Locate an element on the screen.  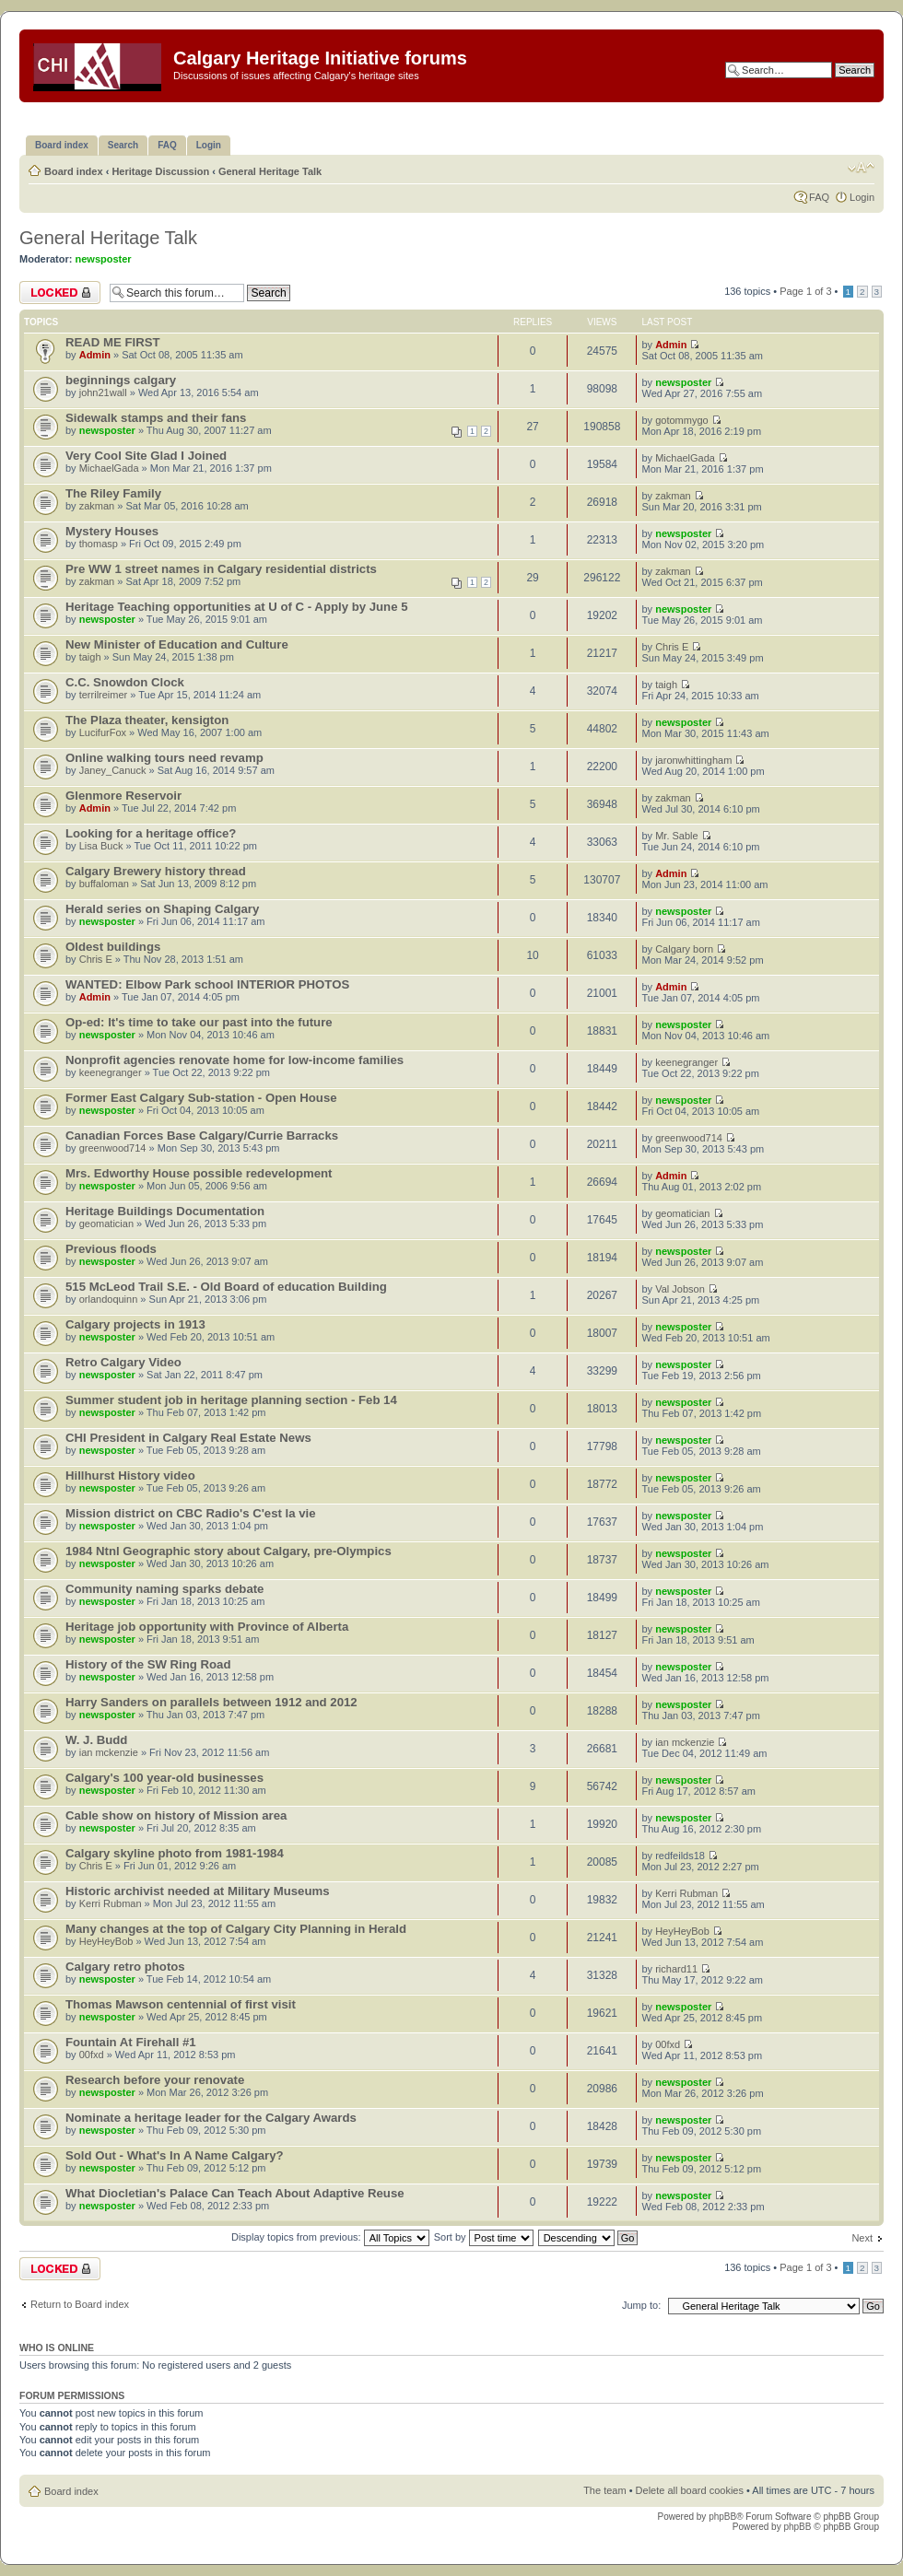
CHI President in Calgary Real Estate News is located at coordinates (188, 1438).